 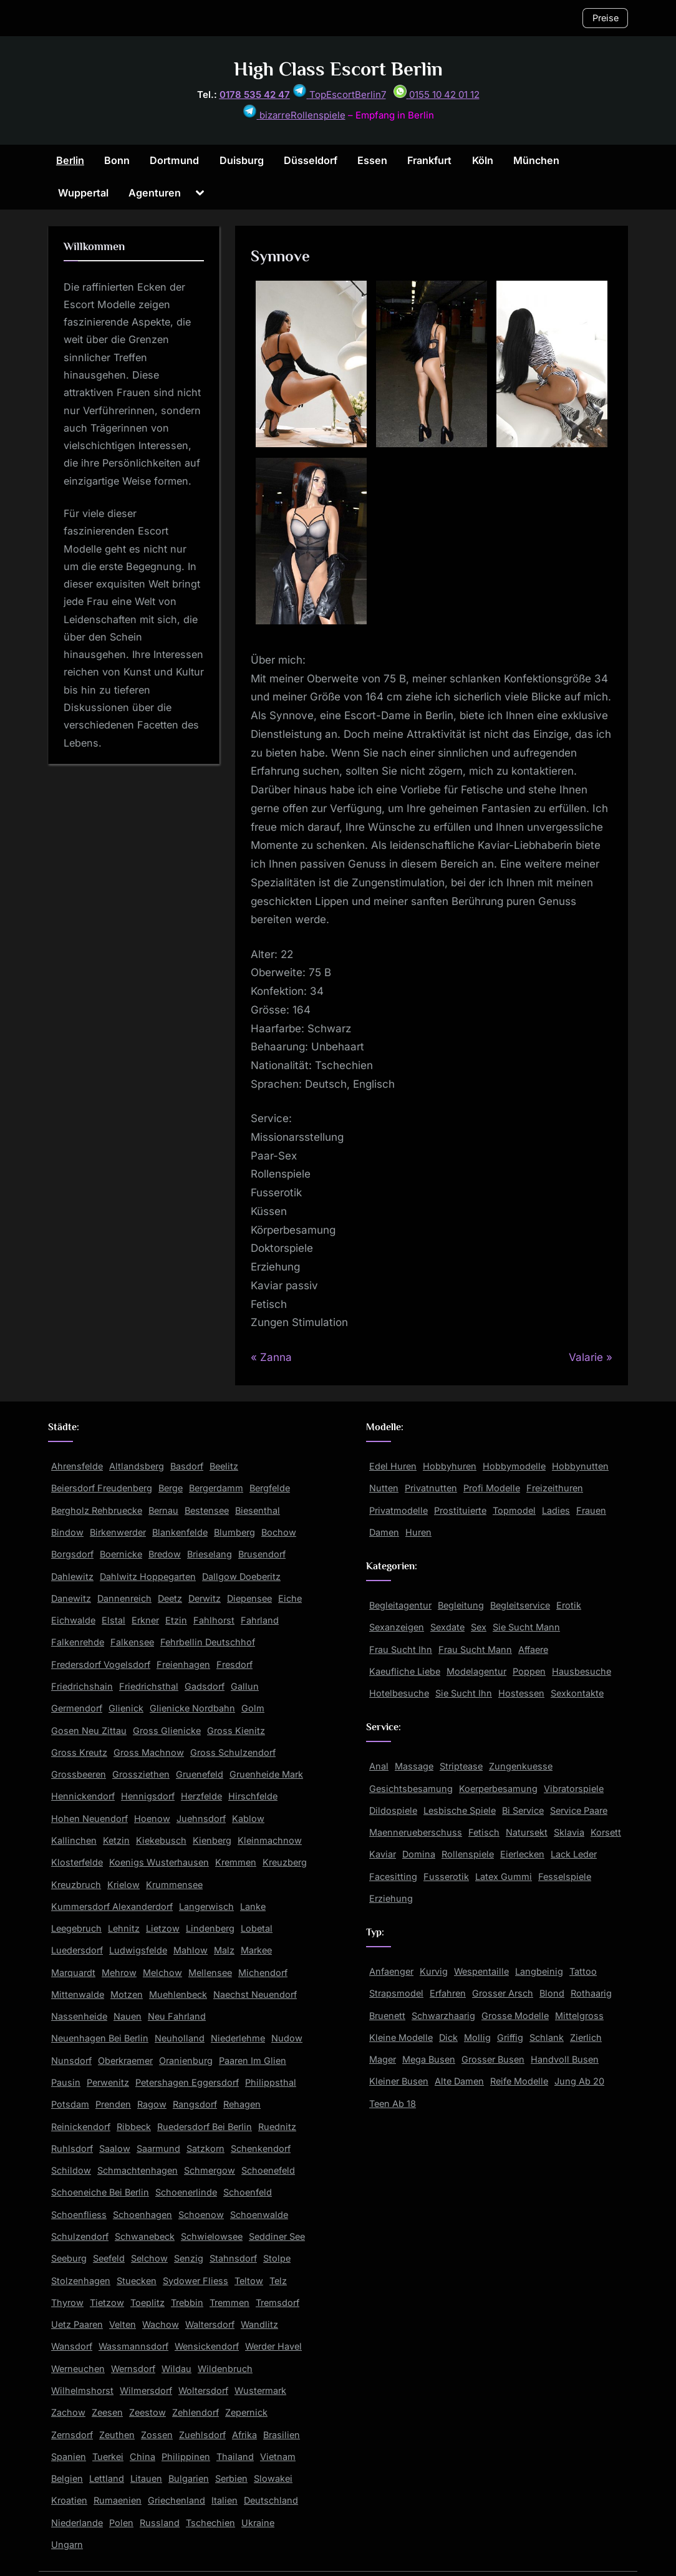 I want to click on Krummensee, so click(x=174, y=1884).